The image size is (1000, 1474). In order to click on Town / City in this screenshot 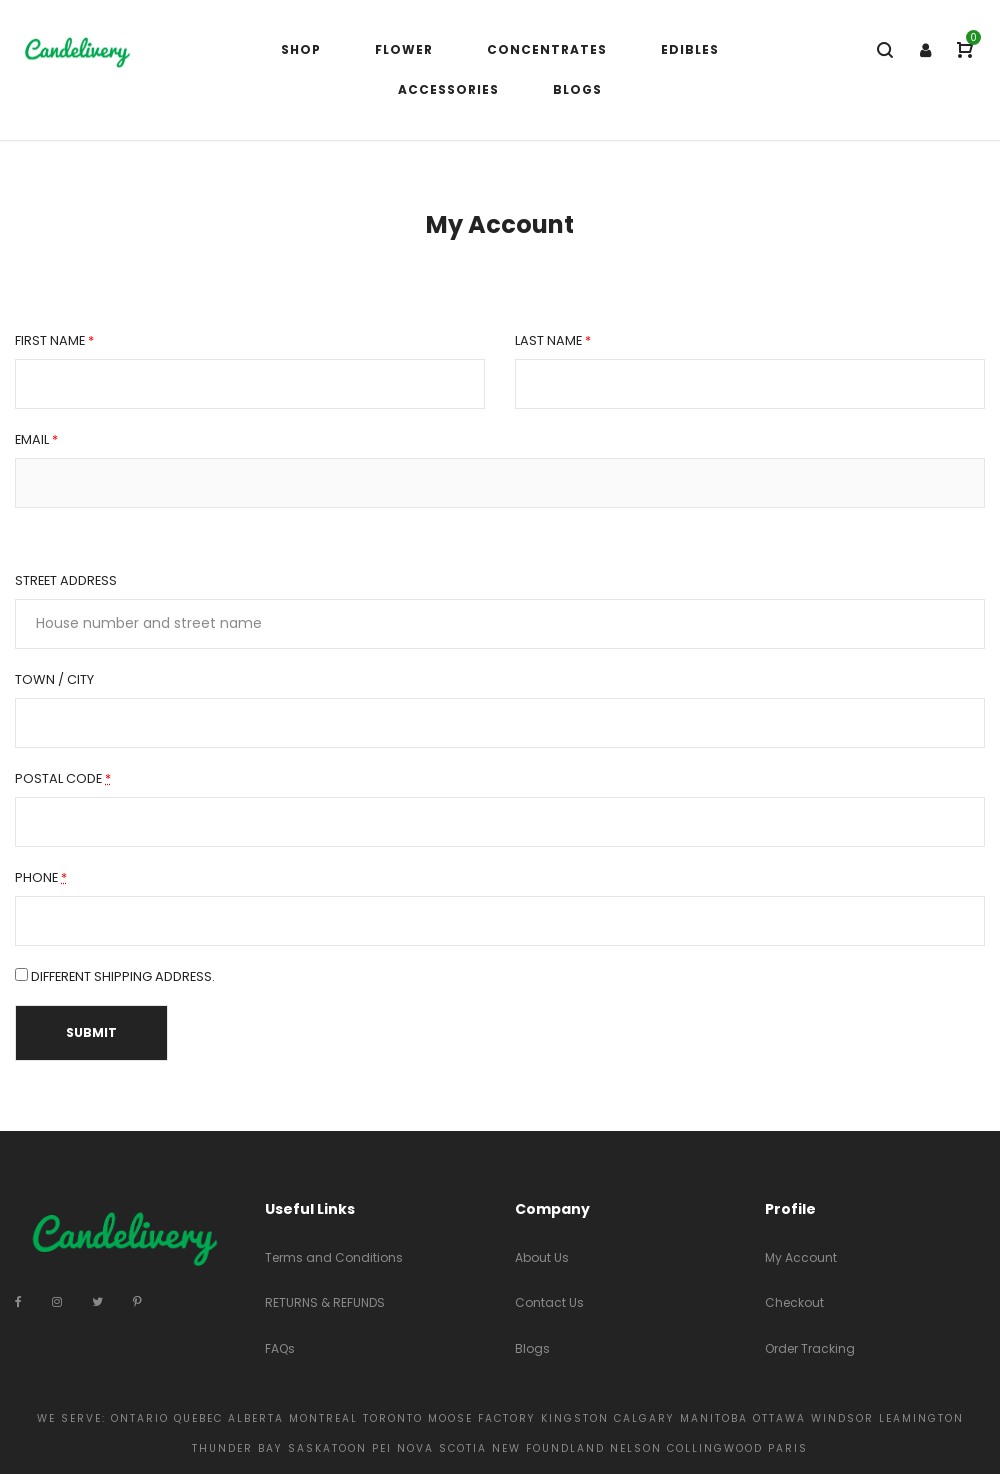, I will do `click(54, 679)`.